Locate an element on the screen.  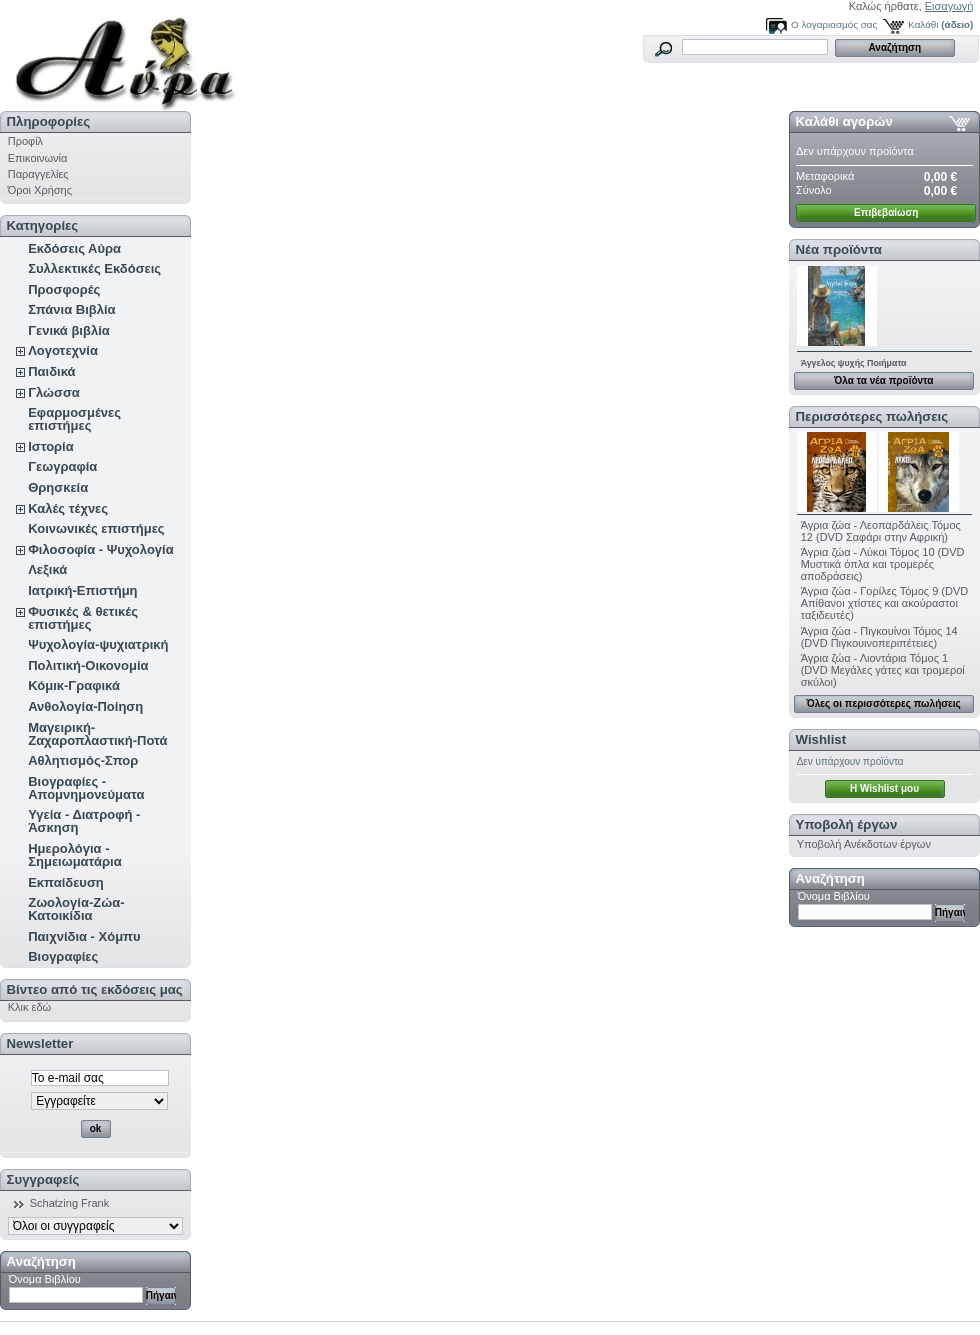
Συγγραφείς is located at coordinates (43, 1179).